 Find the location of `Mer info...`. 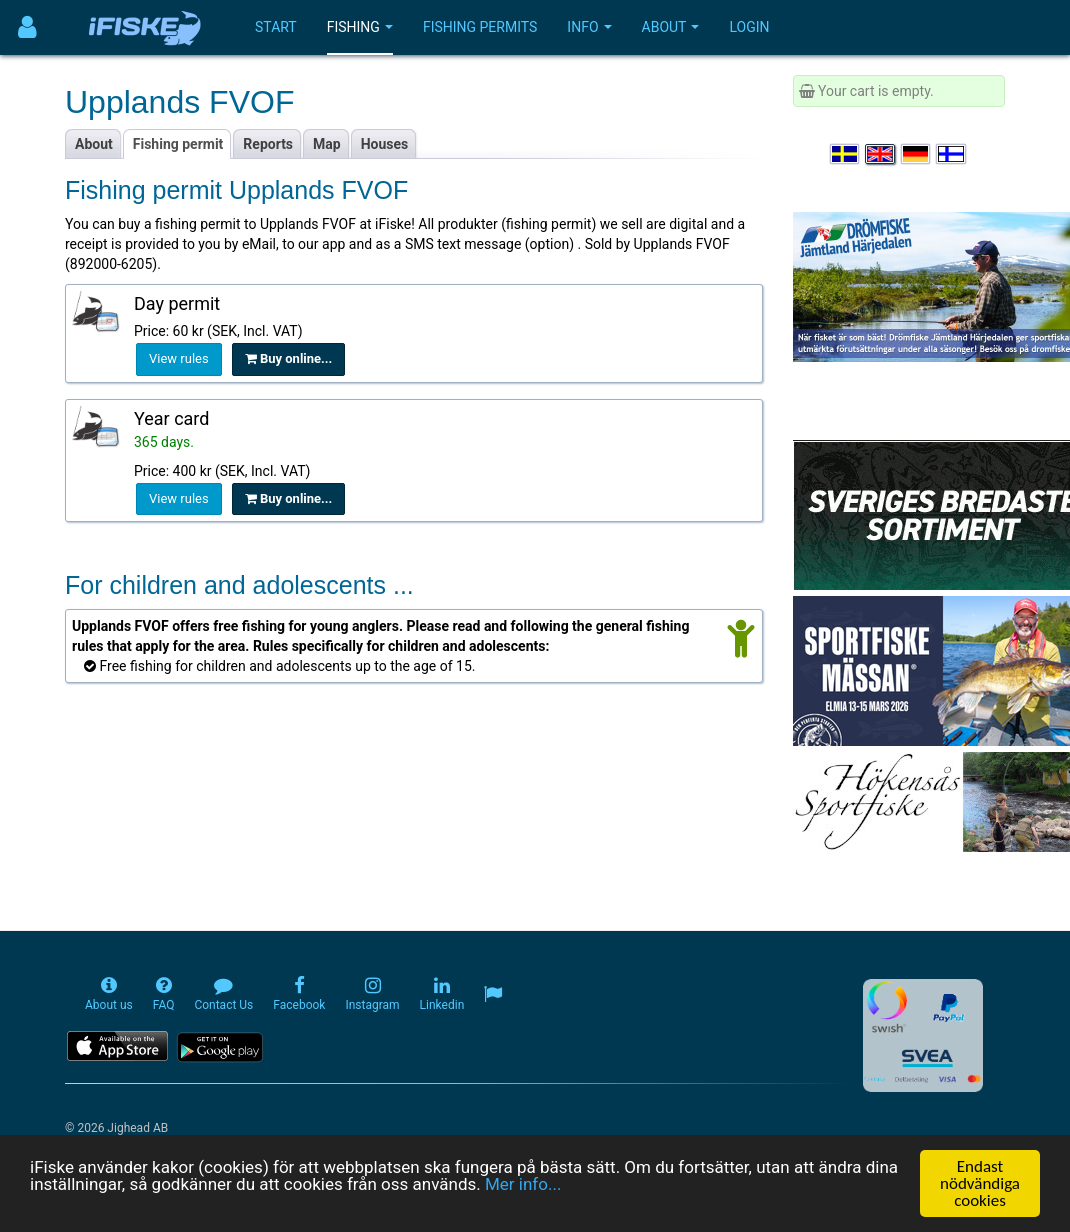

Mer info... is located at coordinates (523, 1184).